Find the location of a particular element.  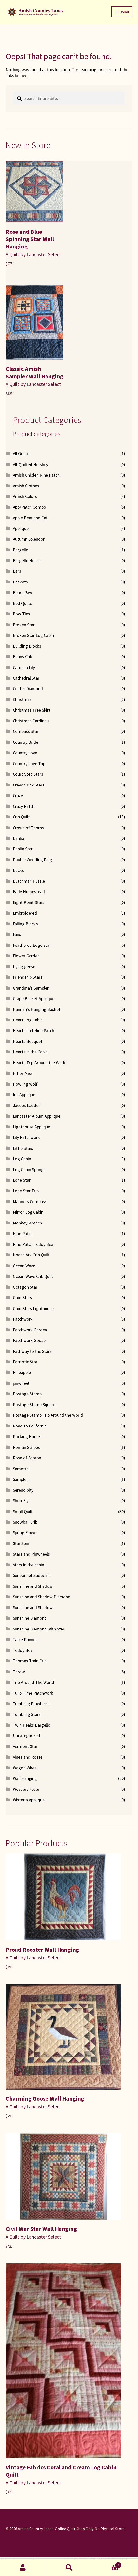

Fans is located at coordinates (17, 934).